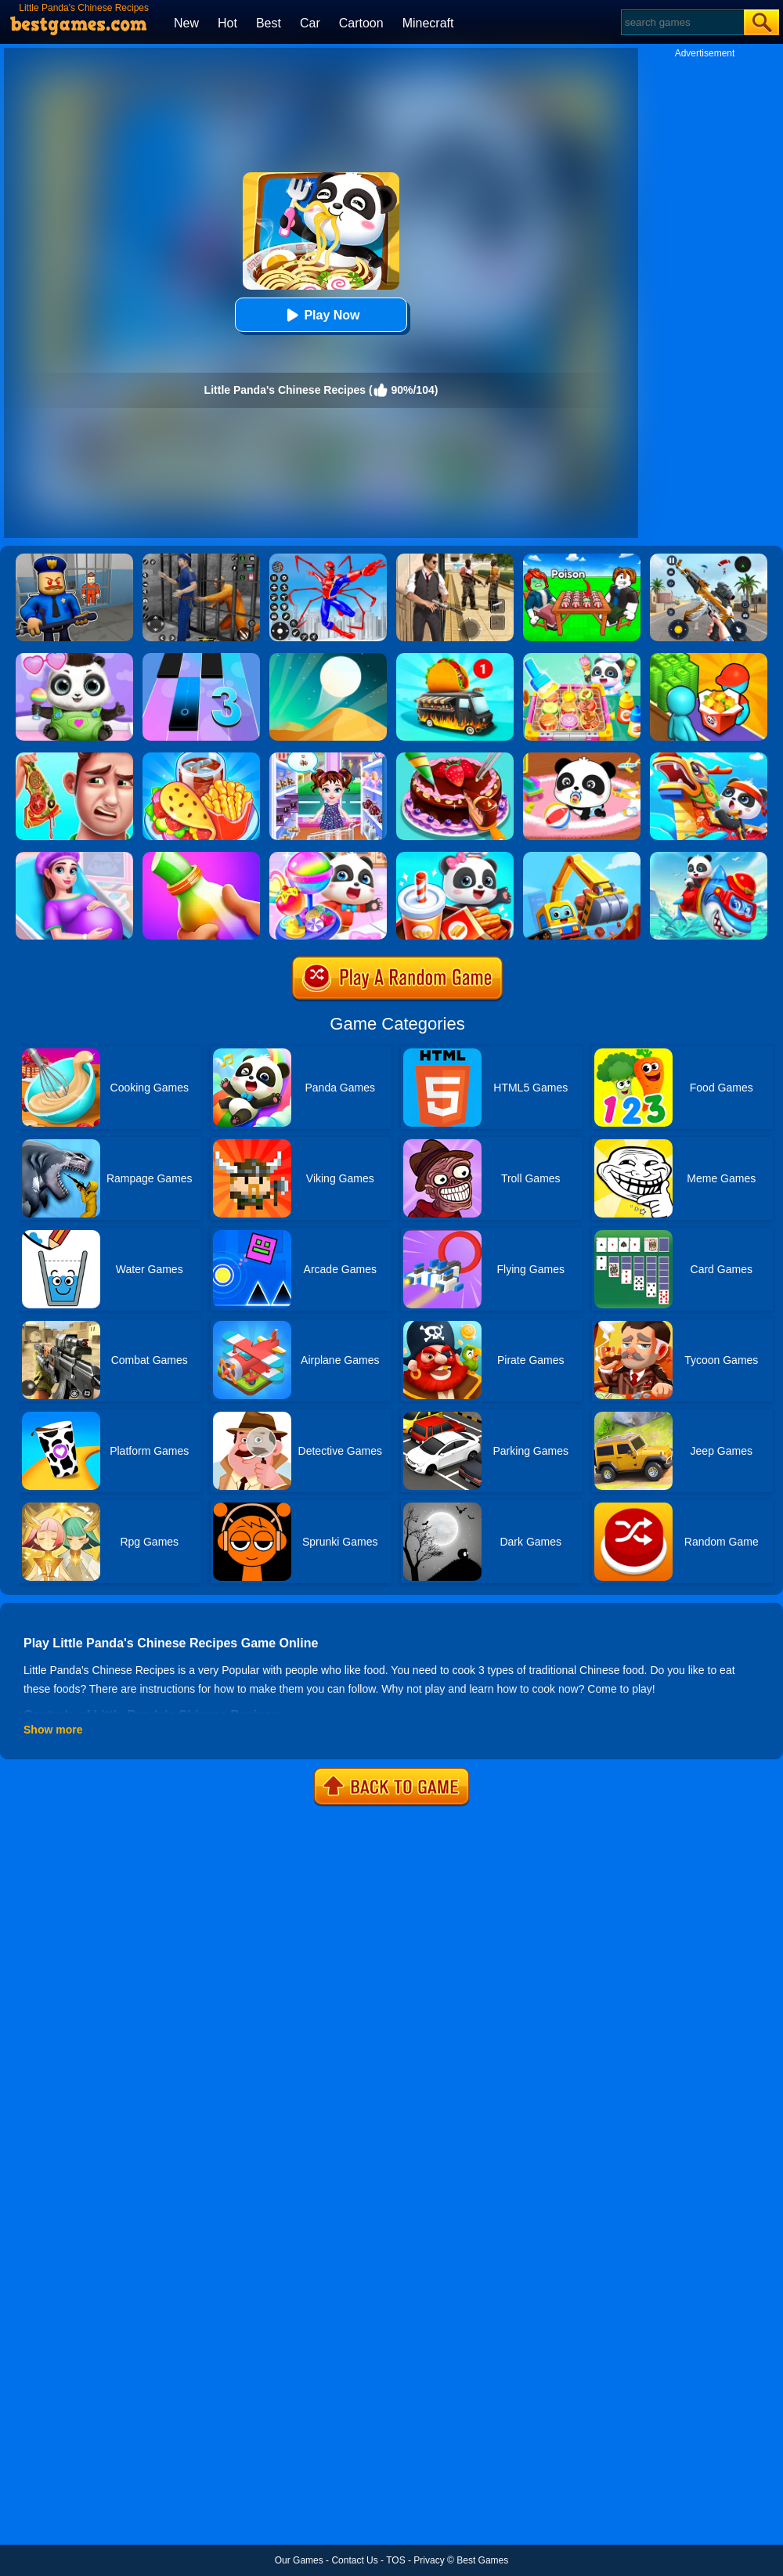 The width and height of the screenshot is (783, 2576). What do you see at coordinates (708, 857) in the screenshot?
I see `[Little Panda Shark Family]` at bounding box center [708, 857].